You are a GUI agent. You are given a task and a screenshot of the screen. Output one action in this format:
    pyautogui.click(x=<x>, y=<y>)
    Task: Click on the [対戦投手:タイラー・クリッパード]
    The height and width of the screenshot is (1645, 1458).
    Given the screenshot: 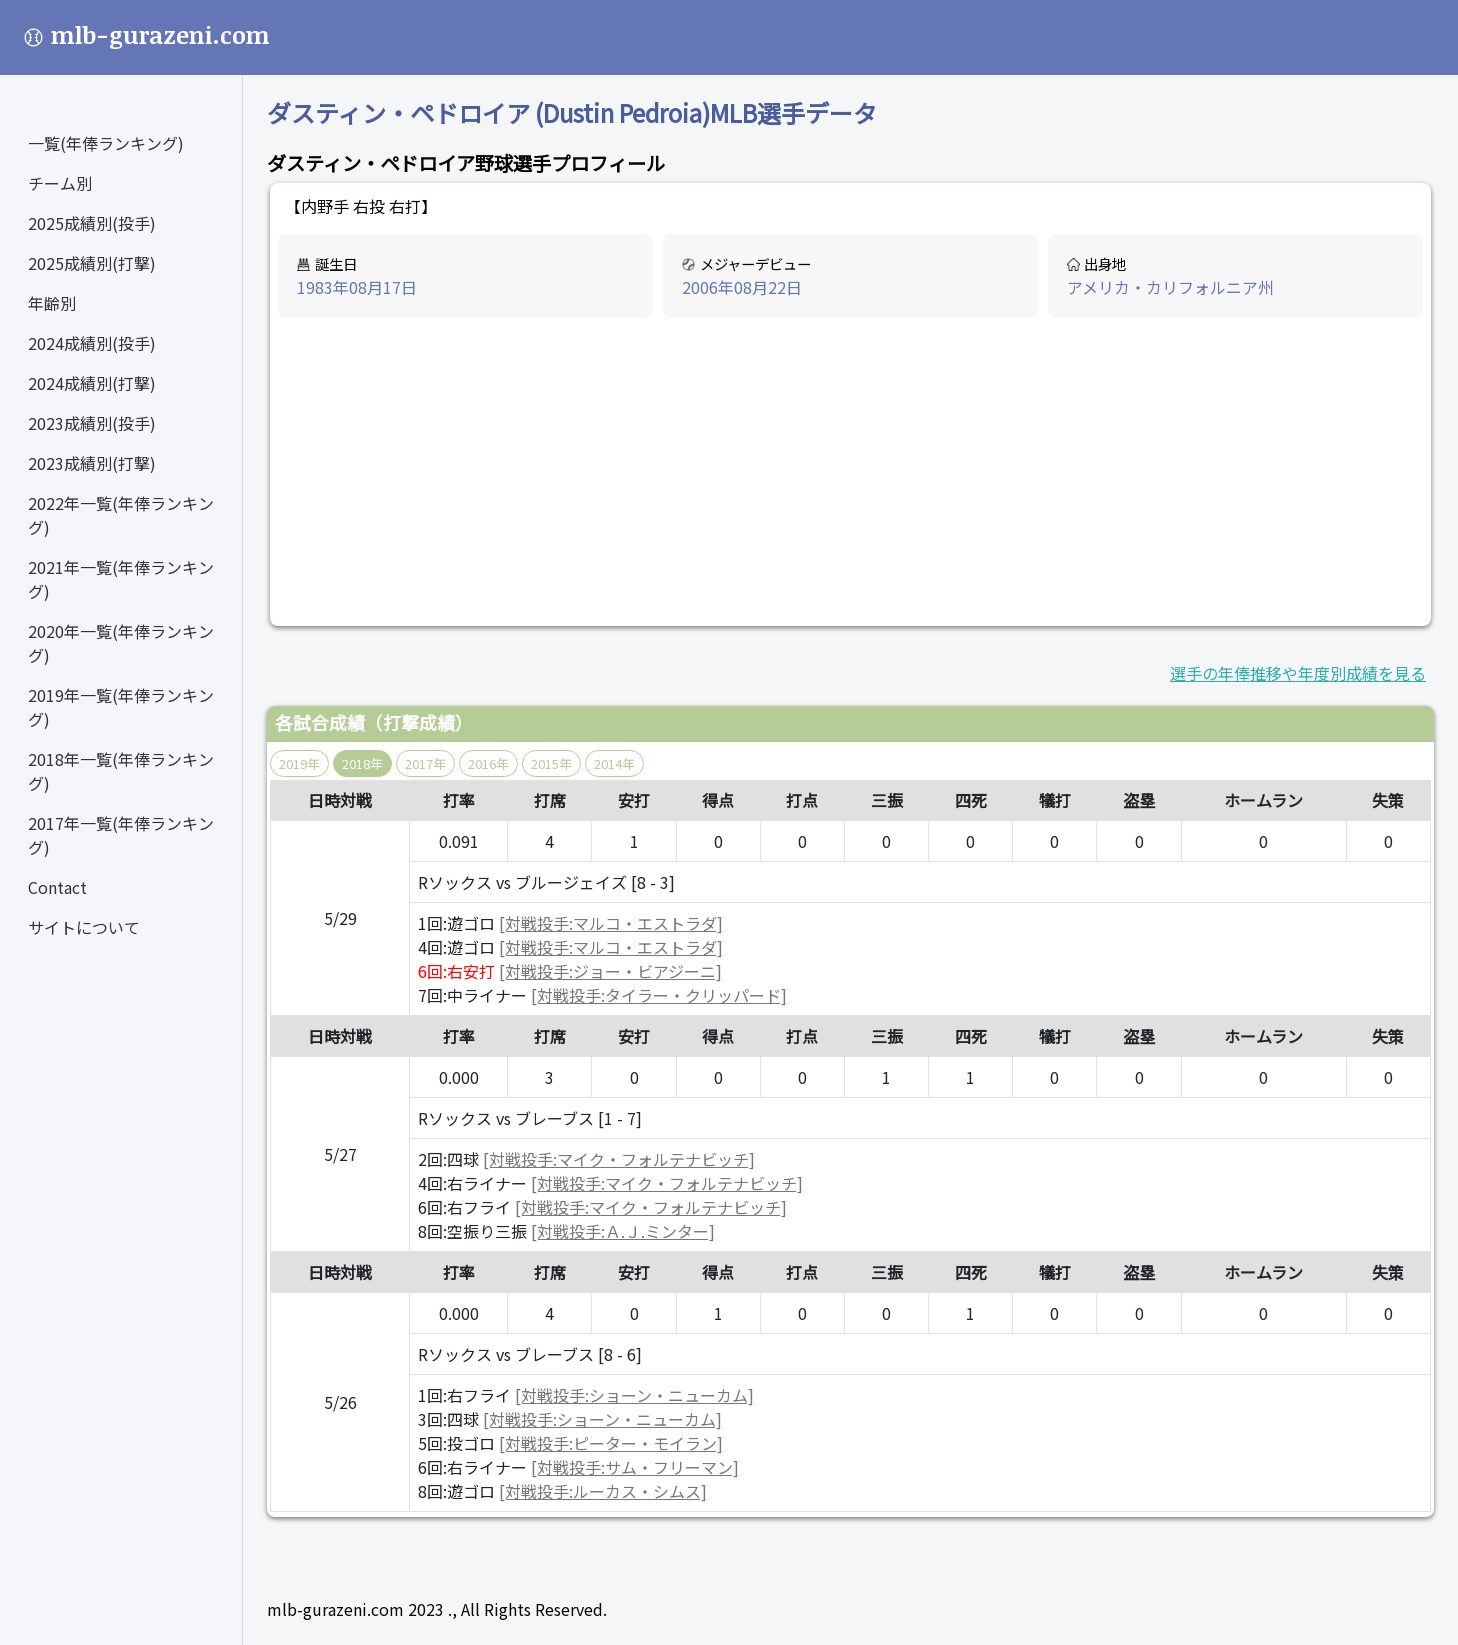 What is the action you would take?
    pyautogui.click(x=659, y=995)
    